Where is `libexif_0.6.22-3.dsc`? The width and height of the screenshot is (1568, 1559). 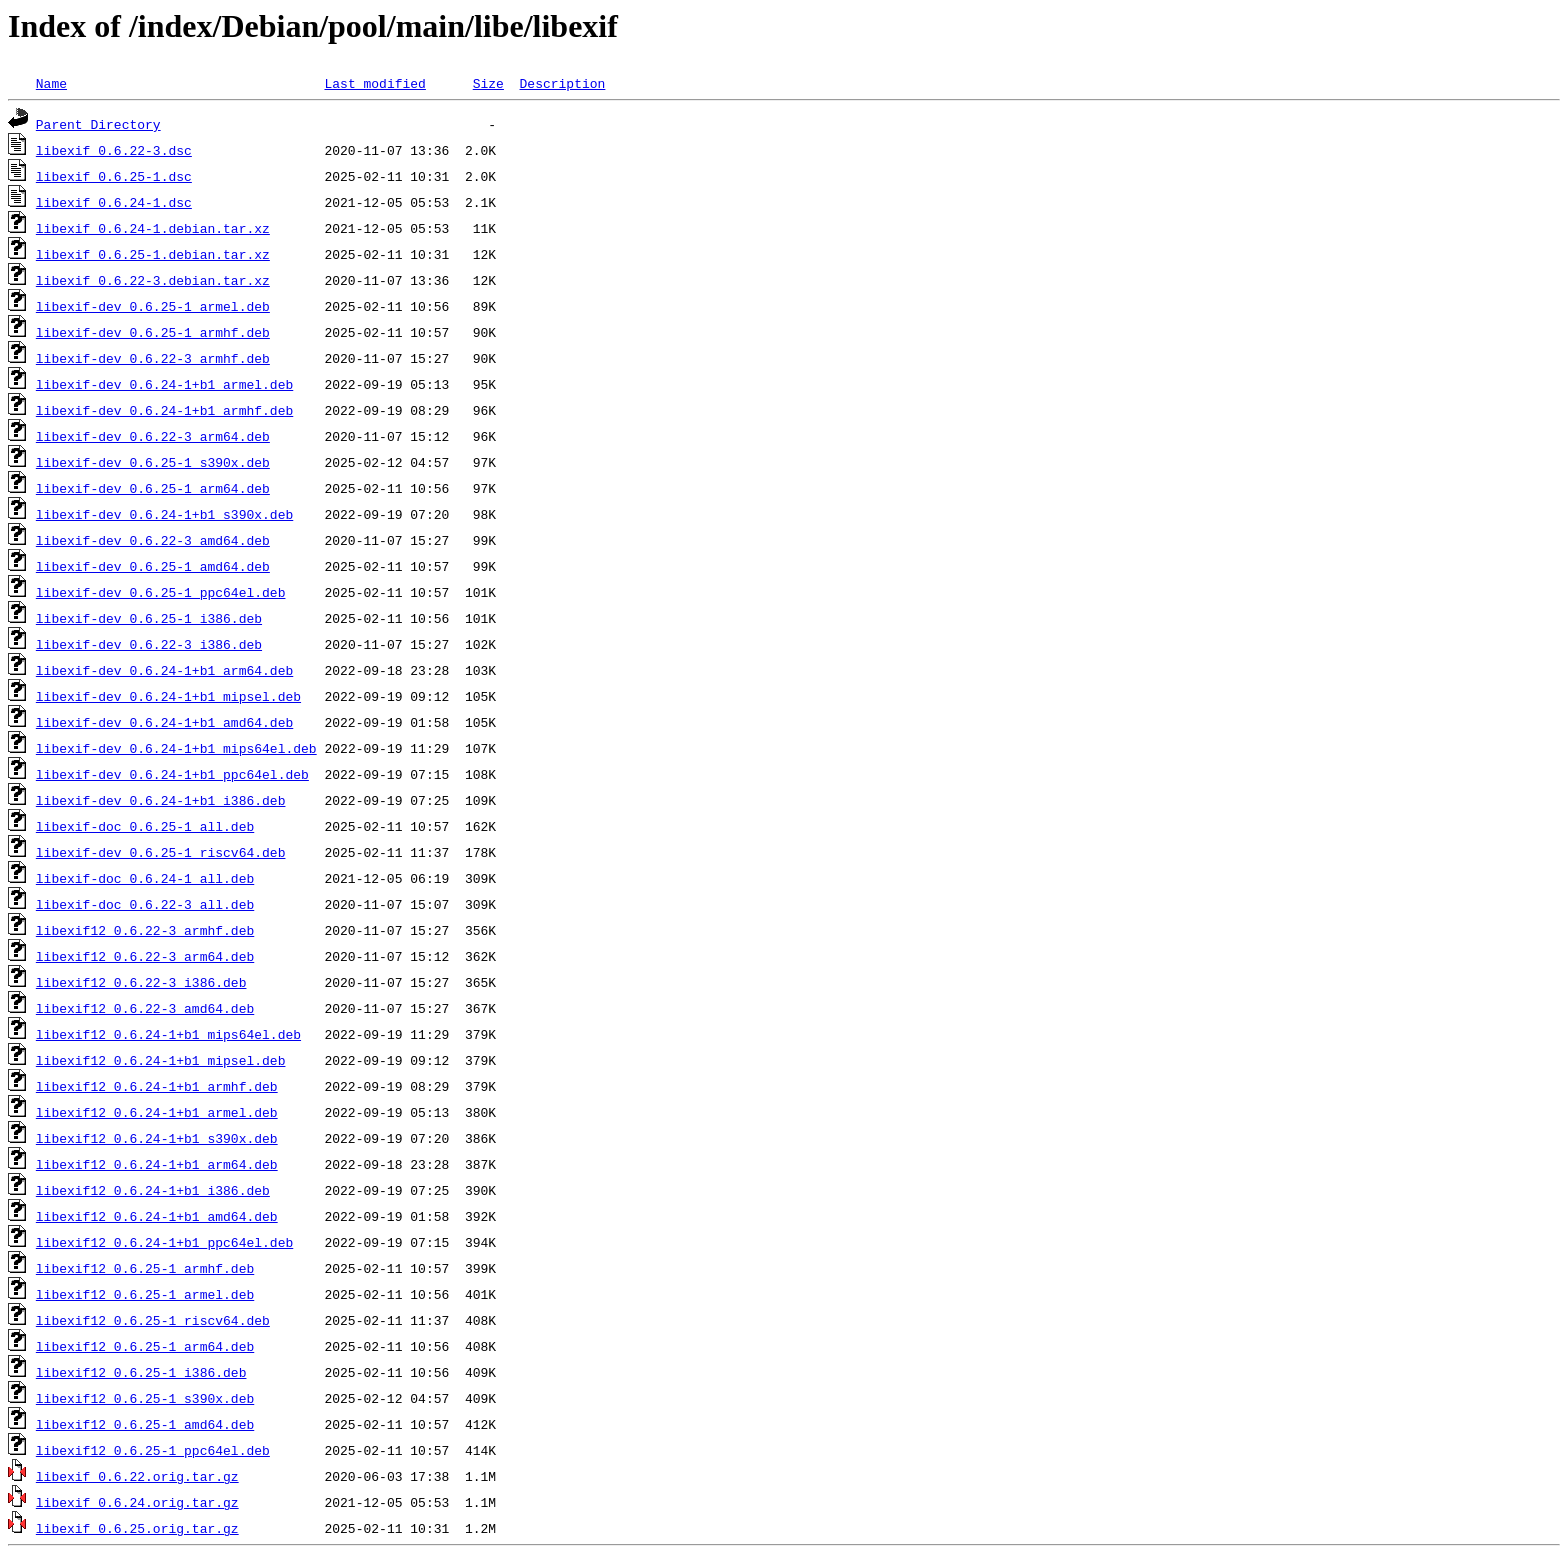 libexif_0.6.22-3.dsc is located at coordinates (114, 150).